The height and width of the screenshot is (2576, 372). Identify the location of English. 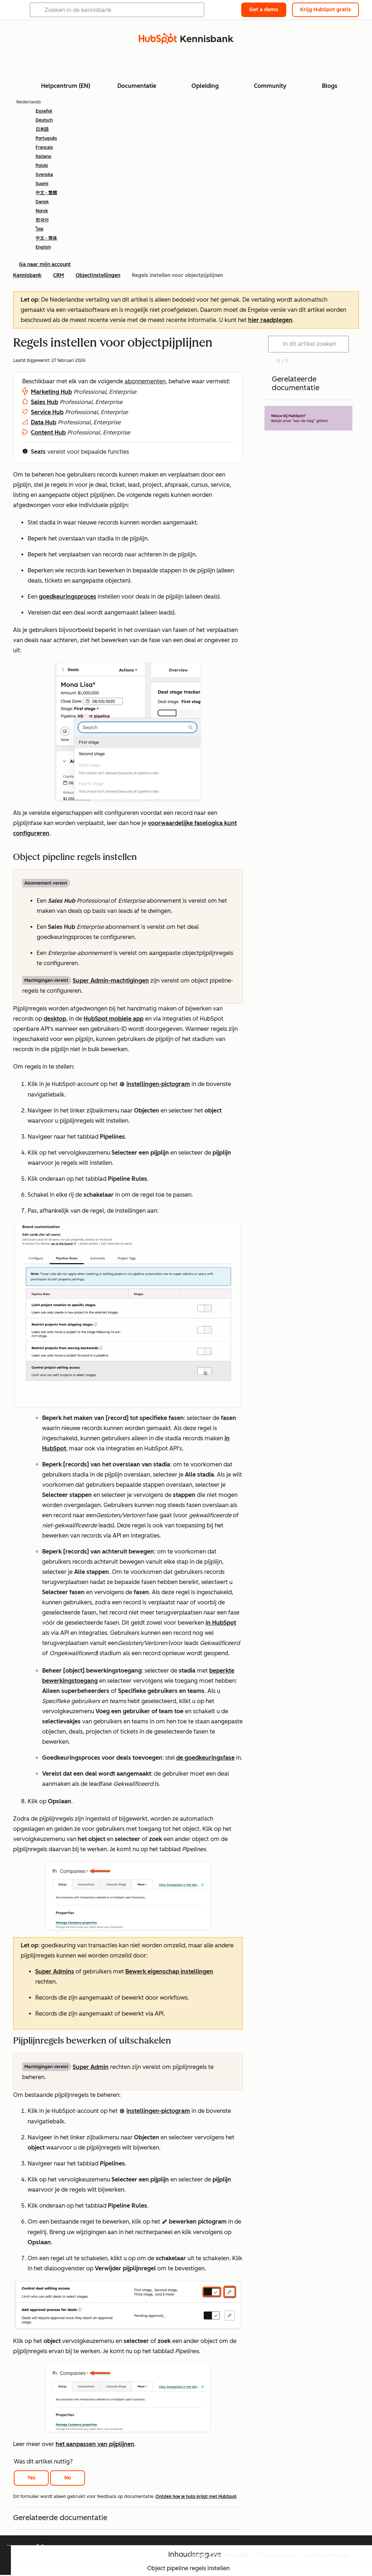
(43, 247).